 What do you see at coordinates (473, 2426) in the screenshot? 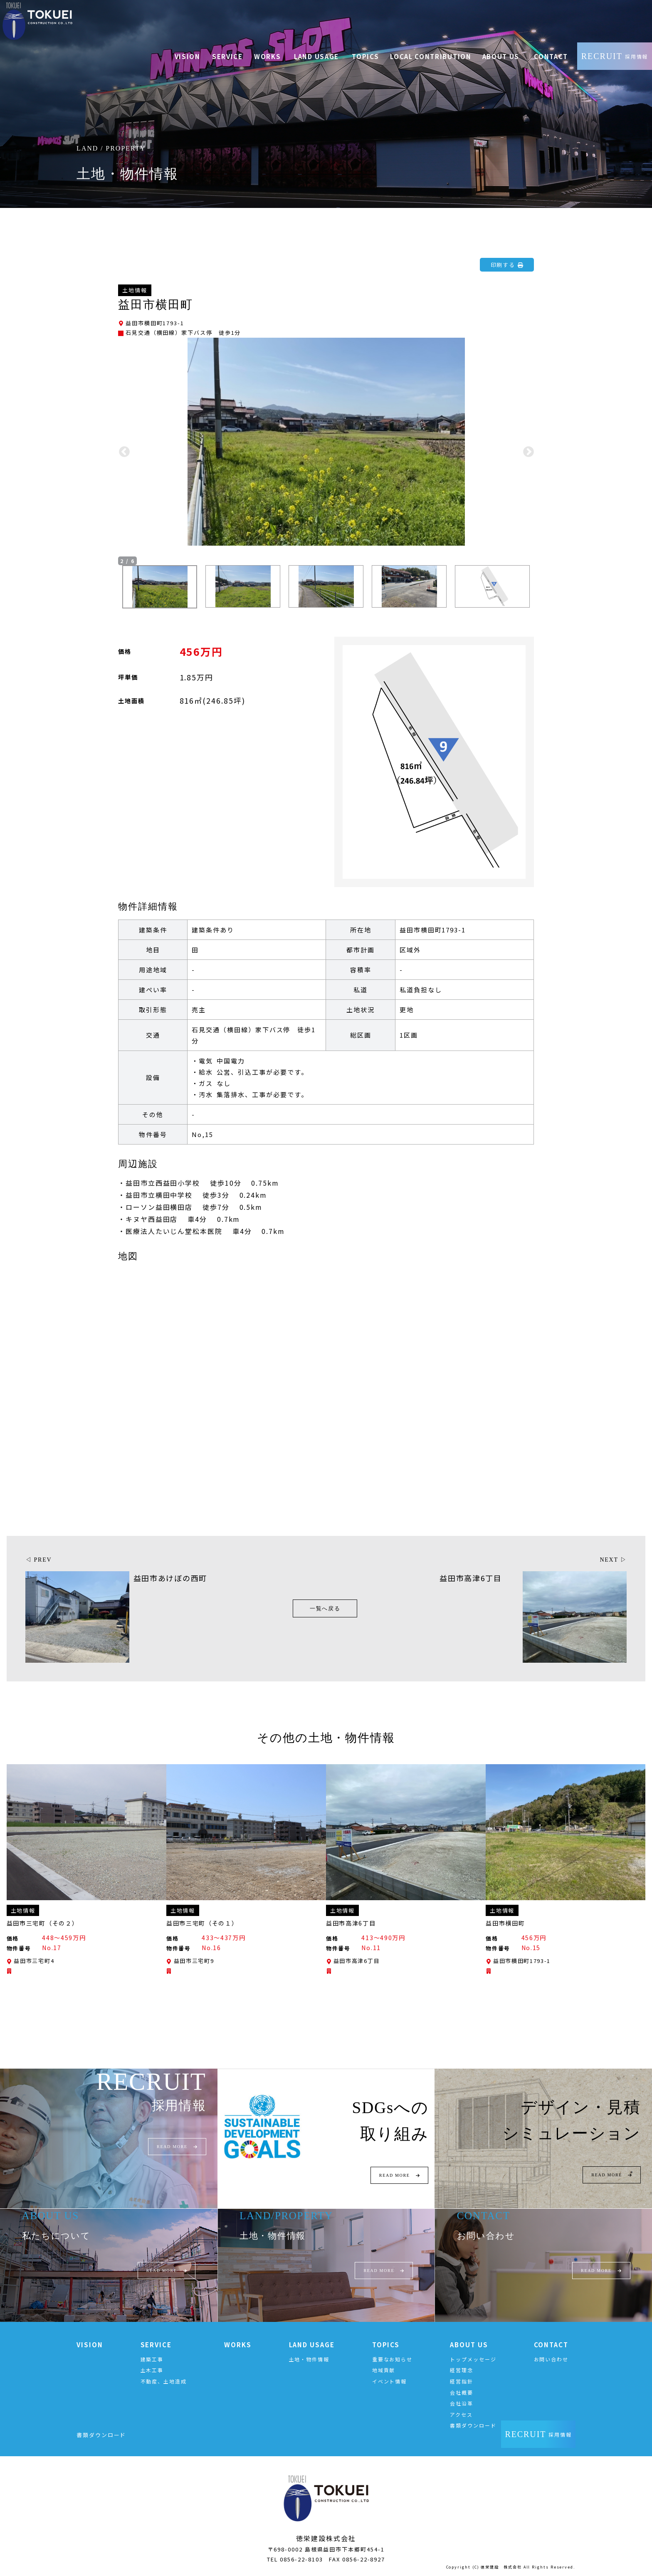
I see `書類ダウンロード` at bounding box center [473, 2426].